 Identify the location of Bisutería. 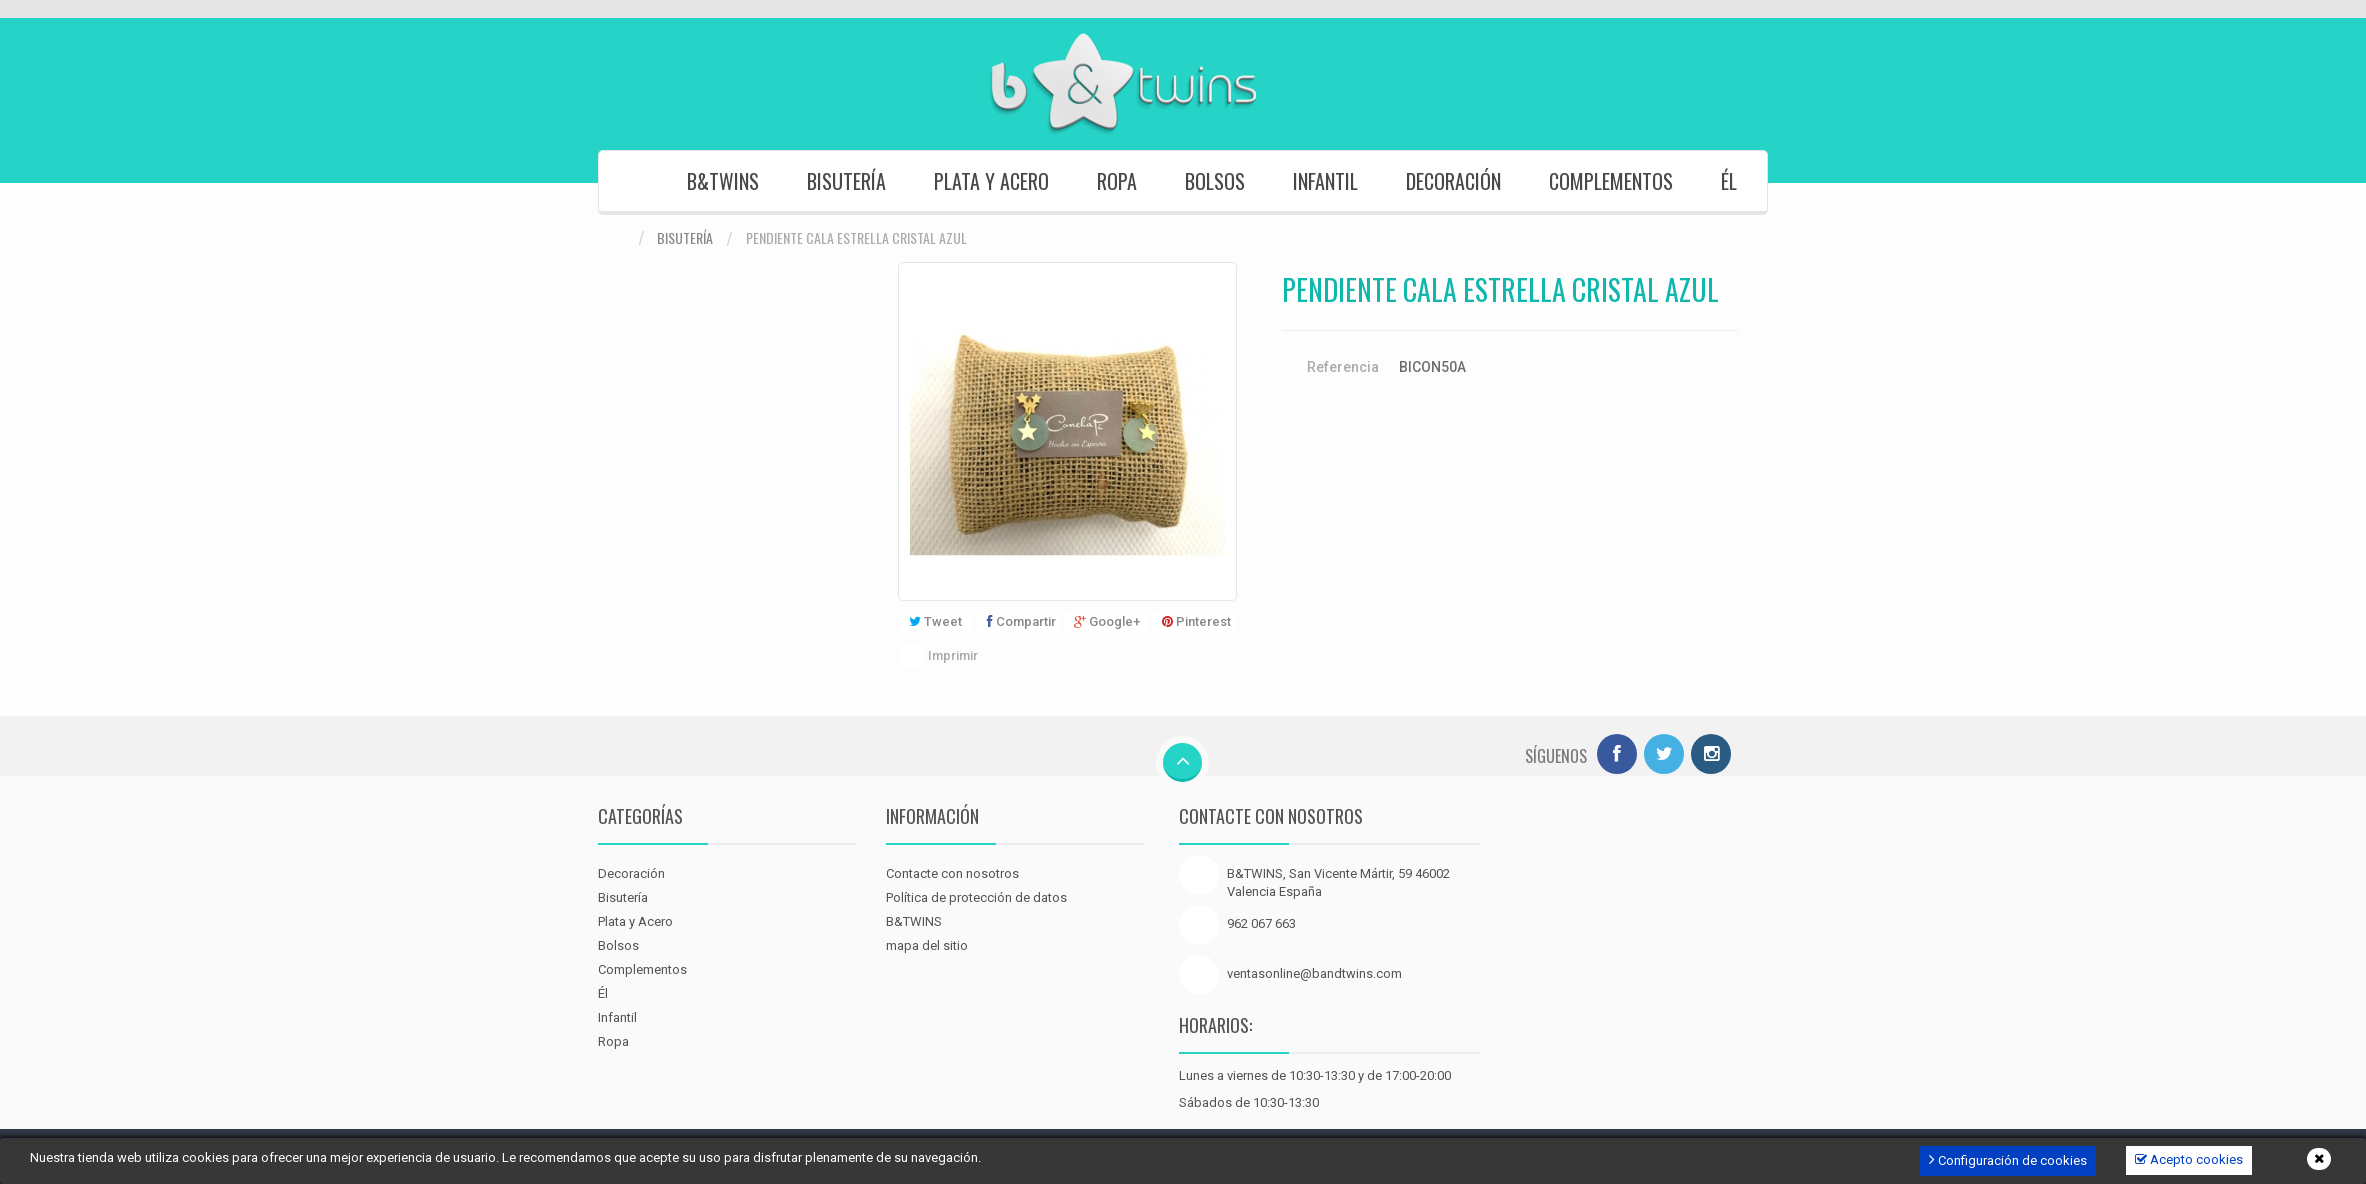
(846, 181).